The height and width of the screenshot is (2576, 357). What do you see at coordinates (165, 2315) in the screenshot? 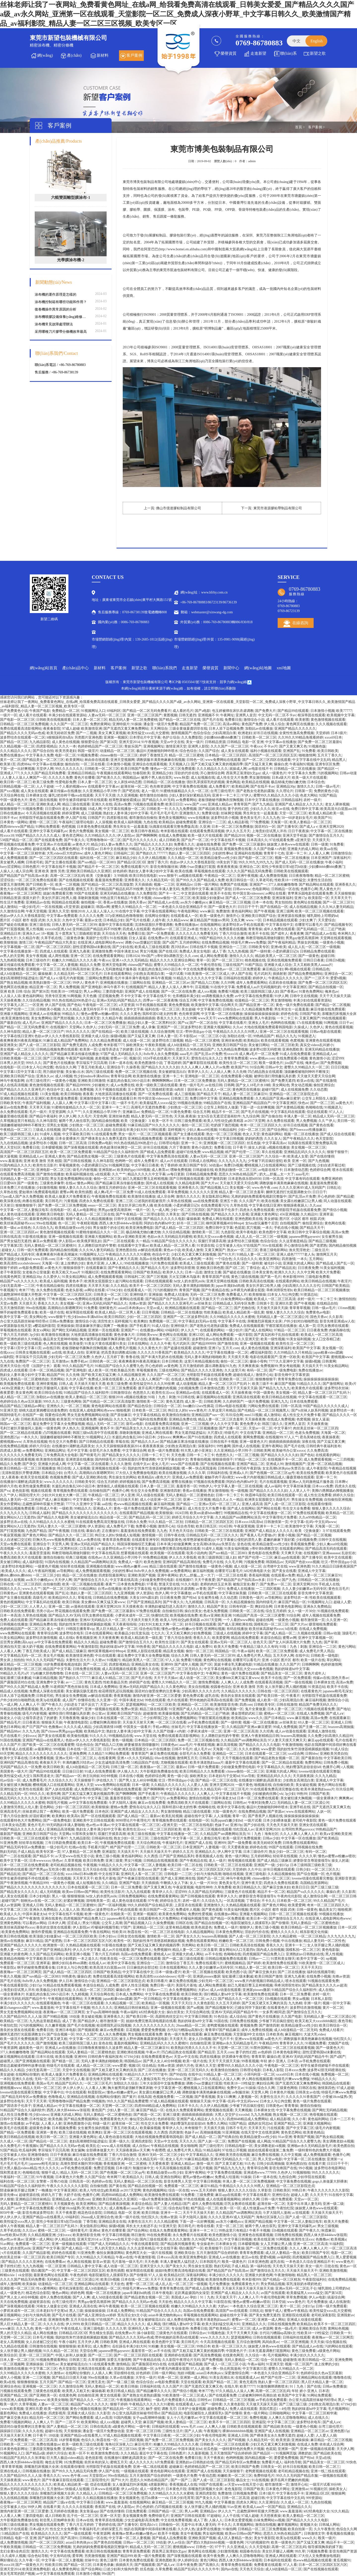
I see `asian丰满尤物肉体pics` at bounding box center [165, 2315].